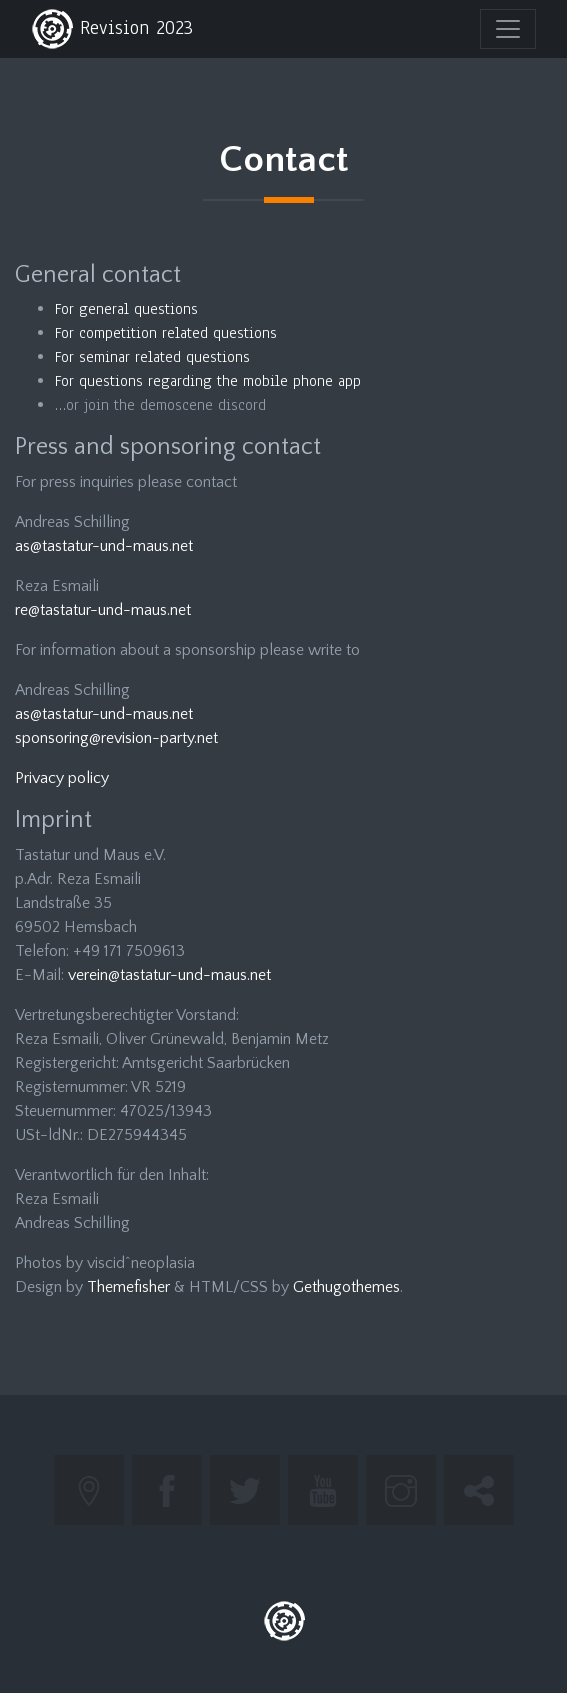 The width and height of the screenshot is (567, 1693). What do you see at coordinates (112, 29) in the screenshot?
I see `Revision 2023` at bounding box center [112, 29].